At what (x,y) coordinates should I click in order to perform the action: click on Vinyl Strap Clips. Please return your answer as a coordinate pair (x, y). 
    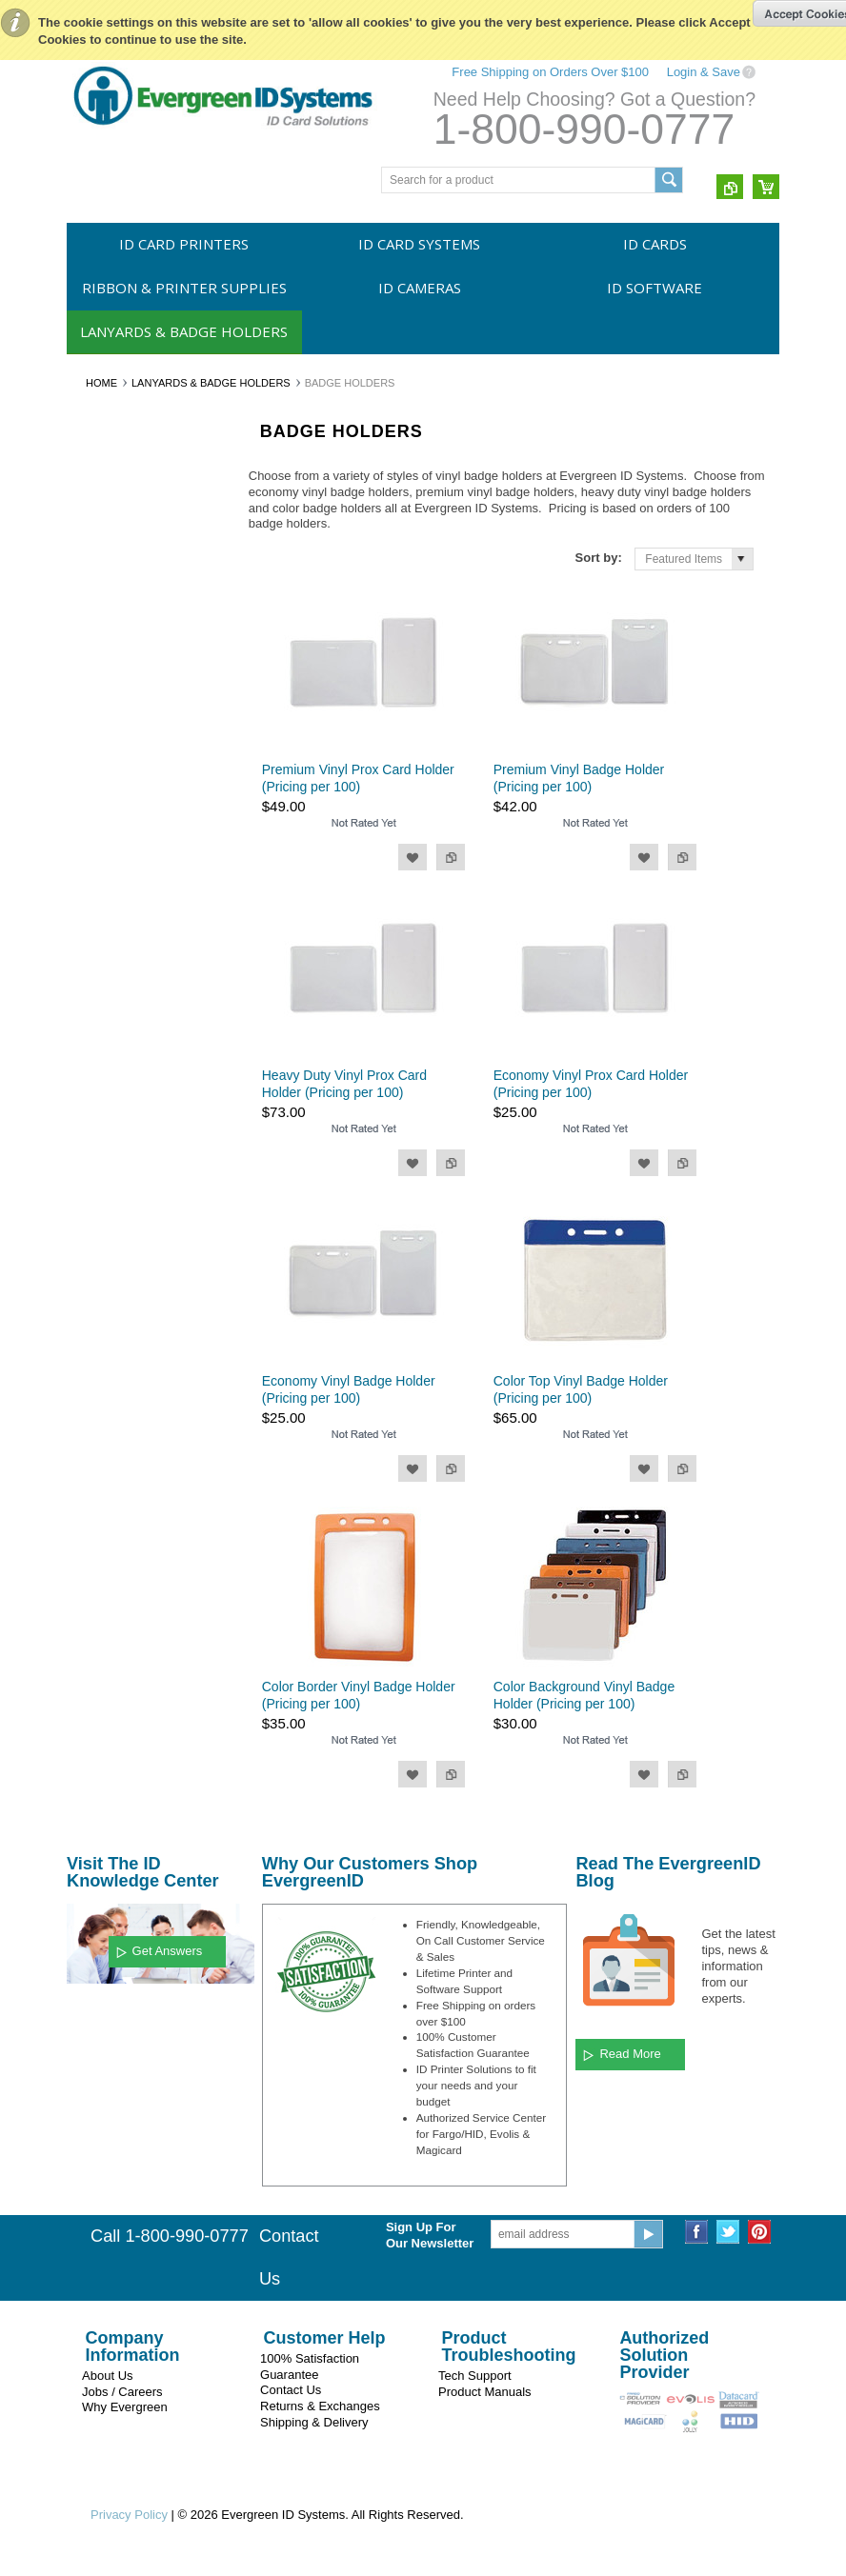
    Looking at the image, I should click on (119, 859).